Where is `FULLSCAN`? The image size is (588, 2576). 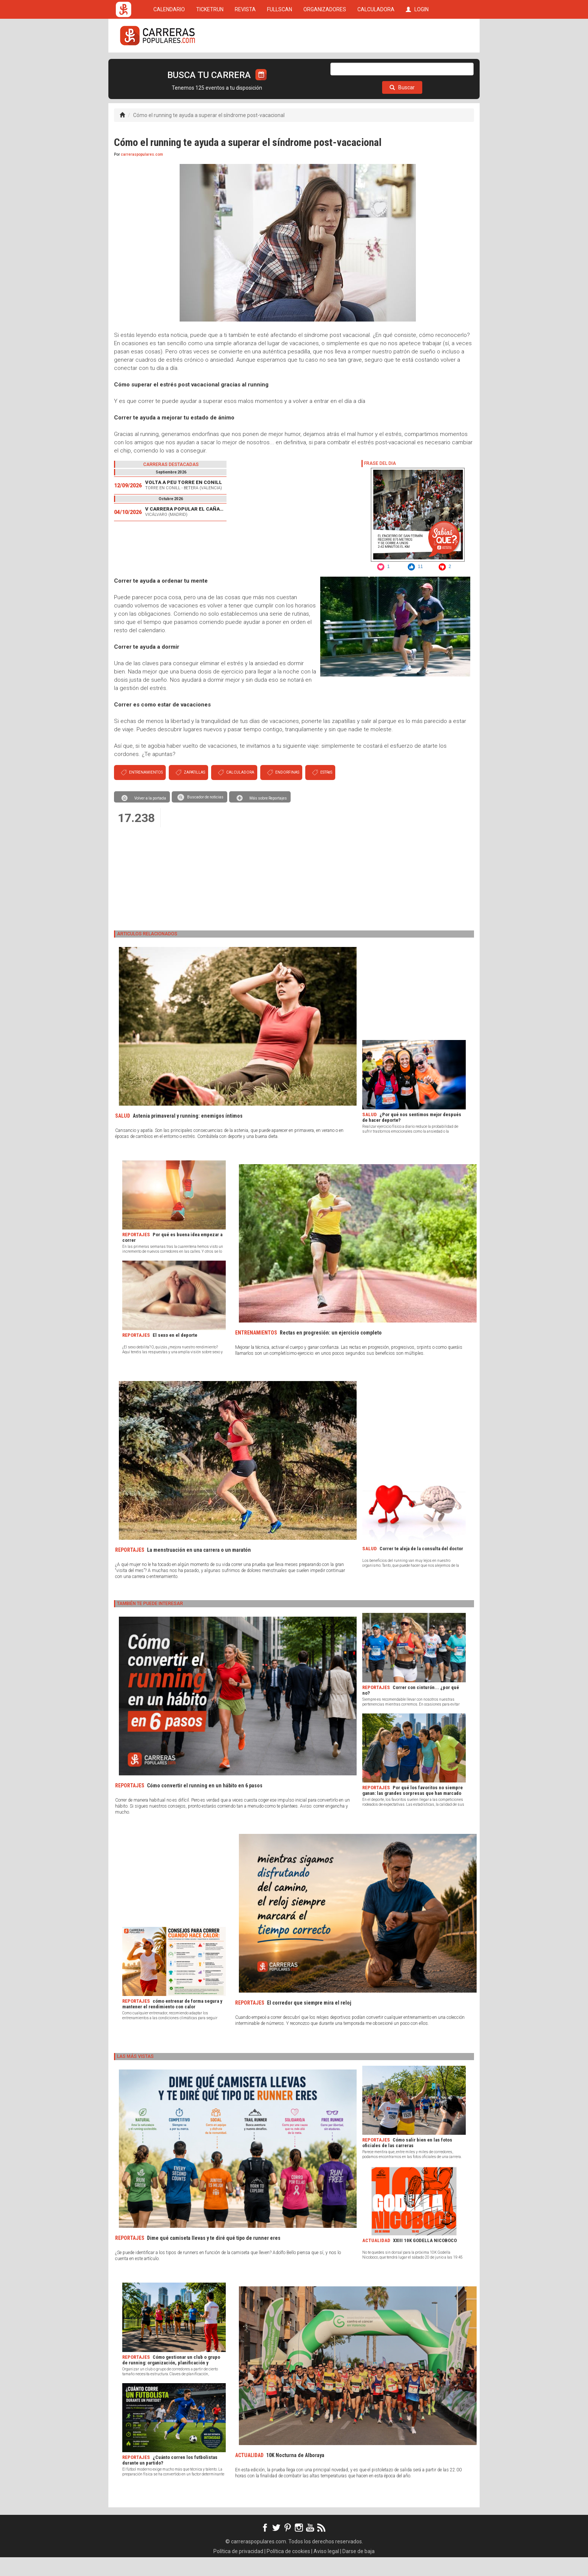 FULLSCAN is located at coordinates (279, 65).